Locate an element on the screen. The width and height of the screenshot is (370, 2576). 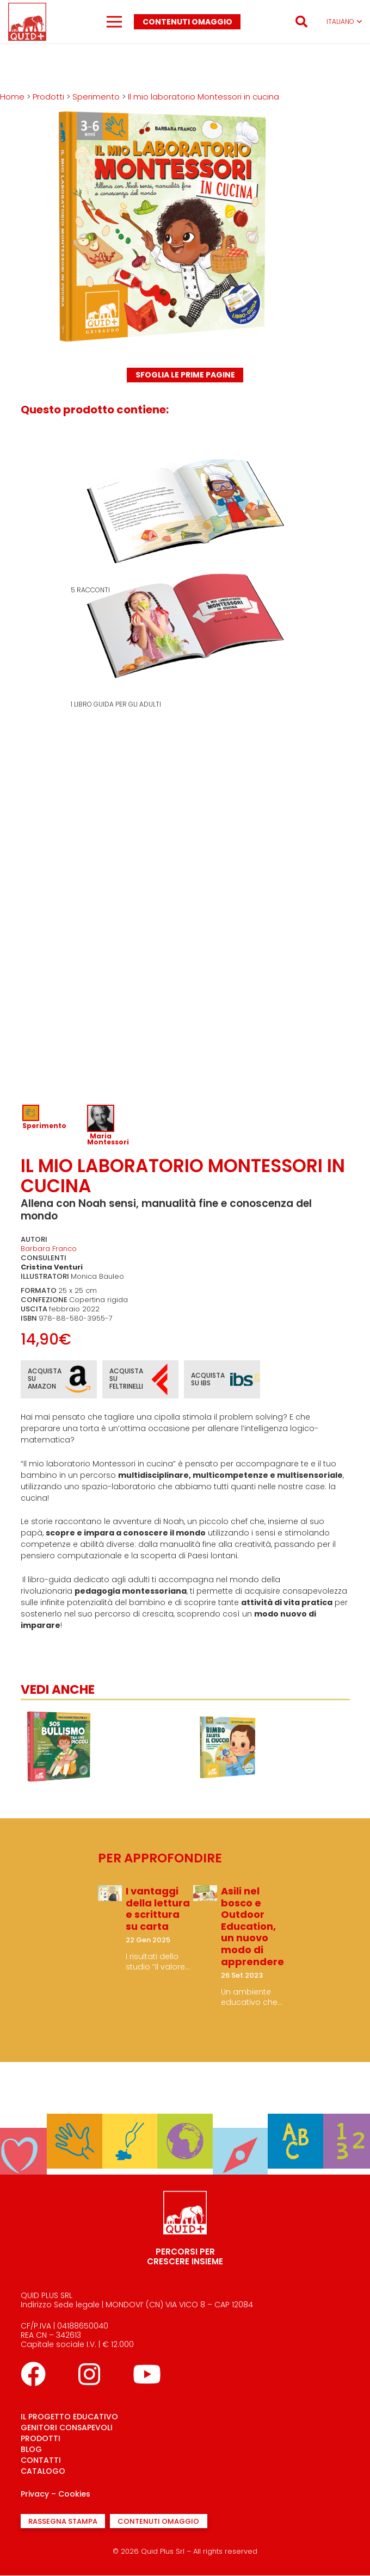
[YouTube] is located at coordinates (147, 2374).